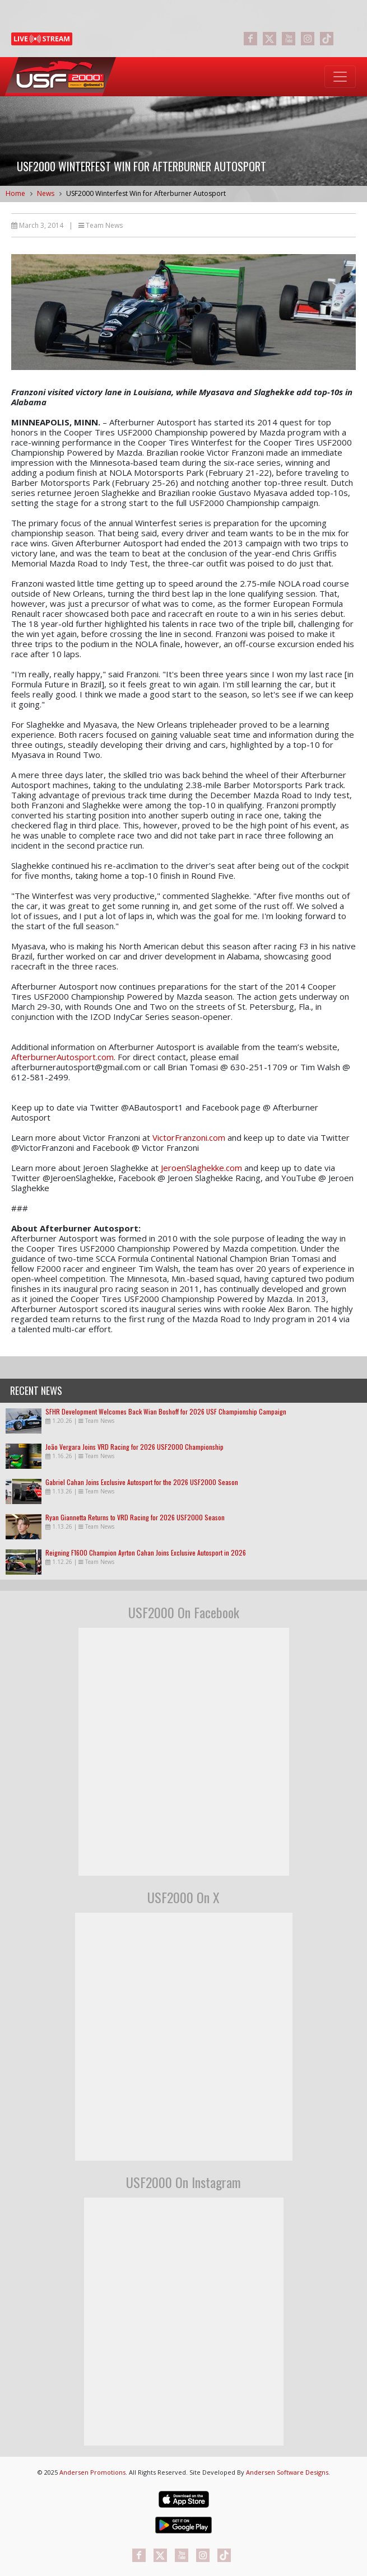 Image resolution: width=367 pixels, height=2576 pixels. Describe the element at coordinates (340, 76) in the screenshot. I see `[Toggle navigation]` at that location.